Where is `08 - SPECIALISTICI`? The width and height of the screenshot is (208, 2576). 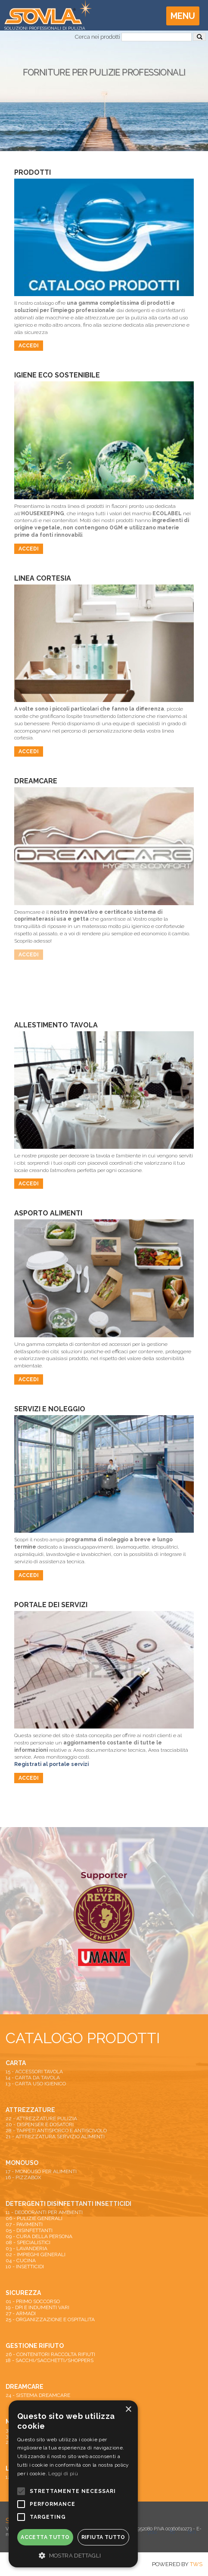 08 - SPECIALISTICI is located at coordinates (28, 2242).